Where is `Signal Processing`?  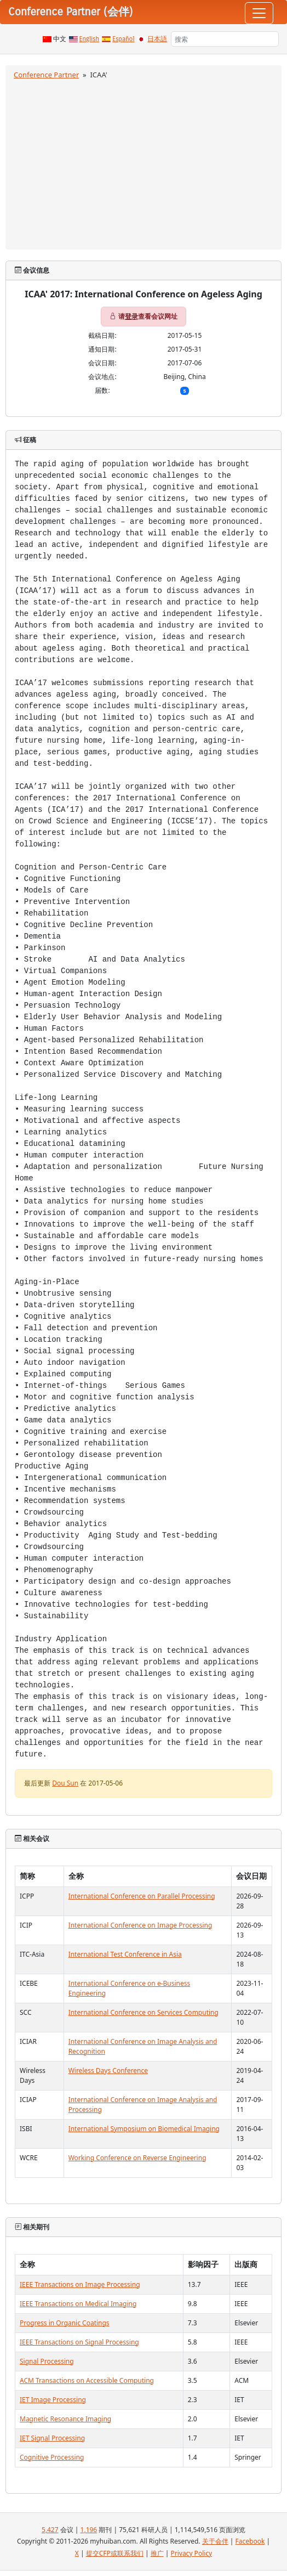
Signal Processing is located at coordinates (47, 2361).